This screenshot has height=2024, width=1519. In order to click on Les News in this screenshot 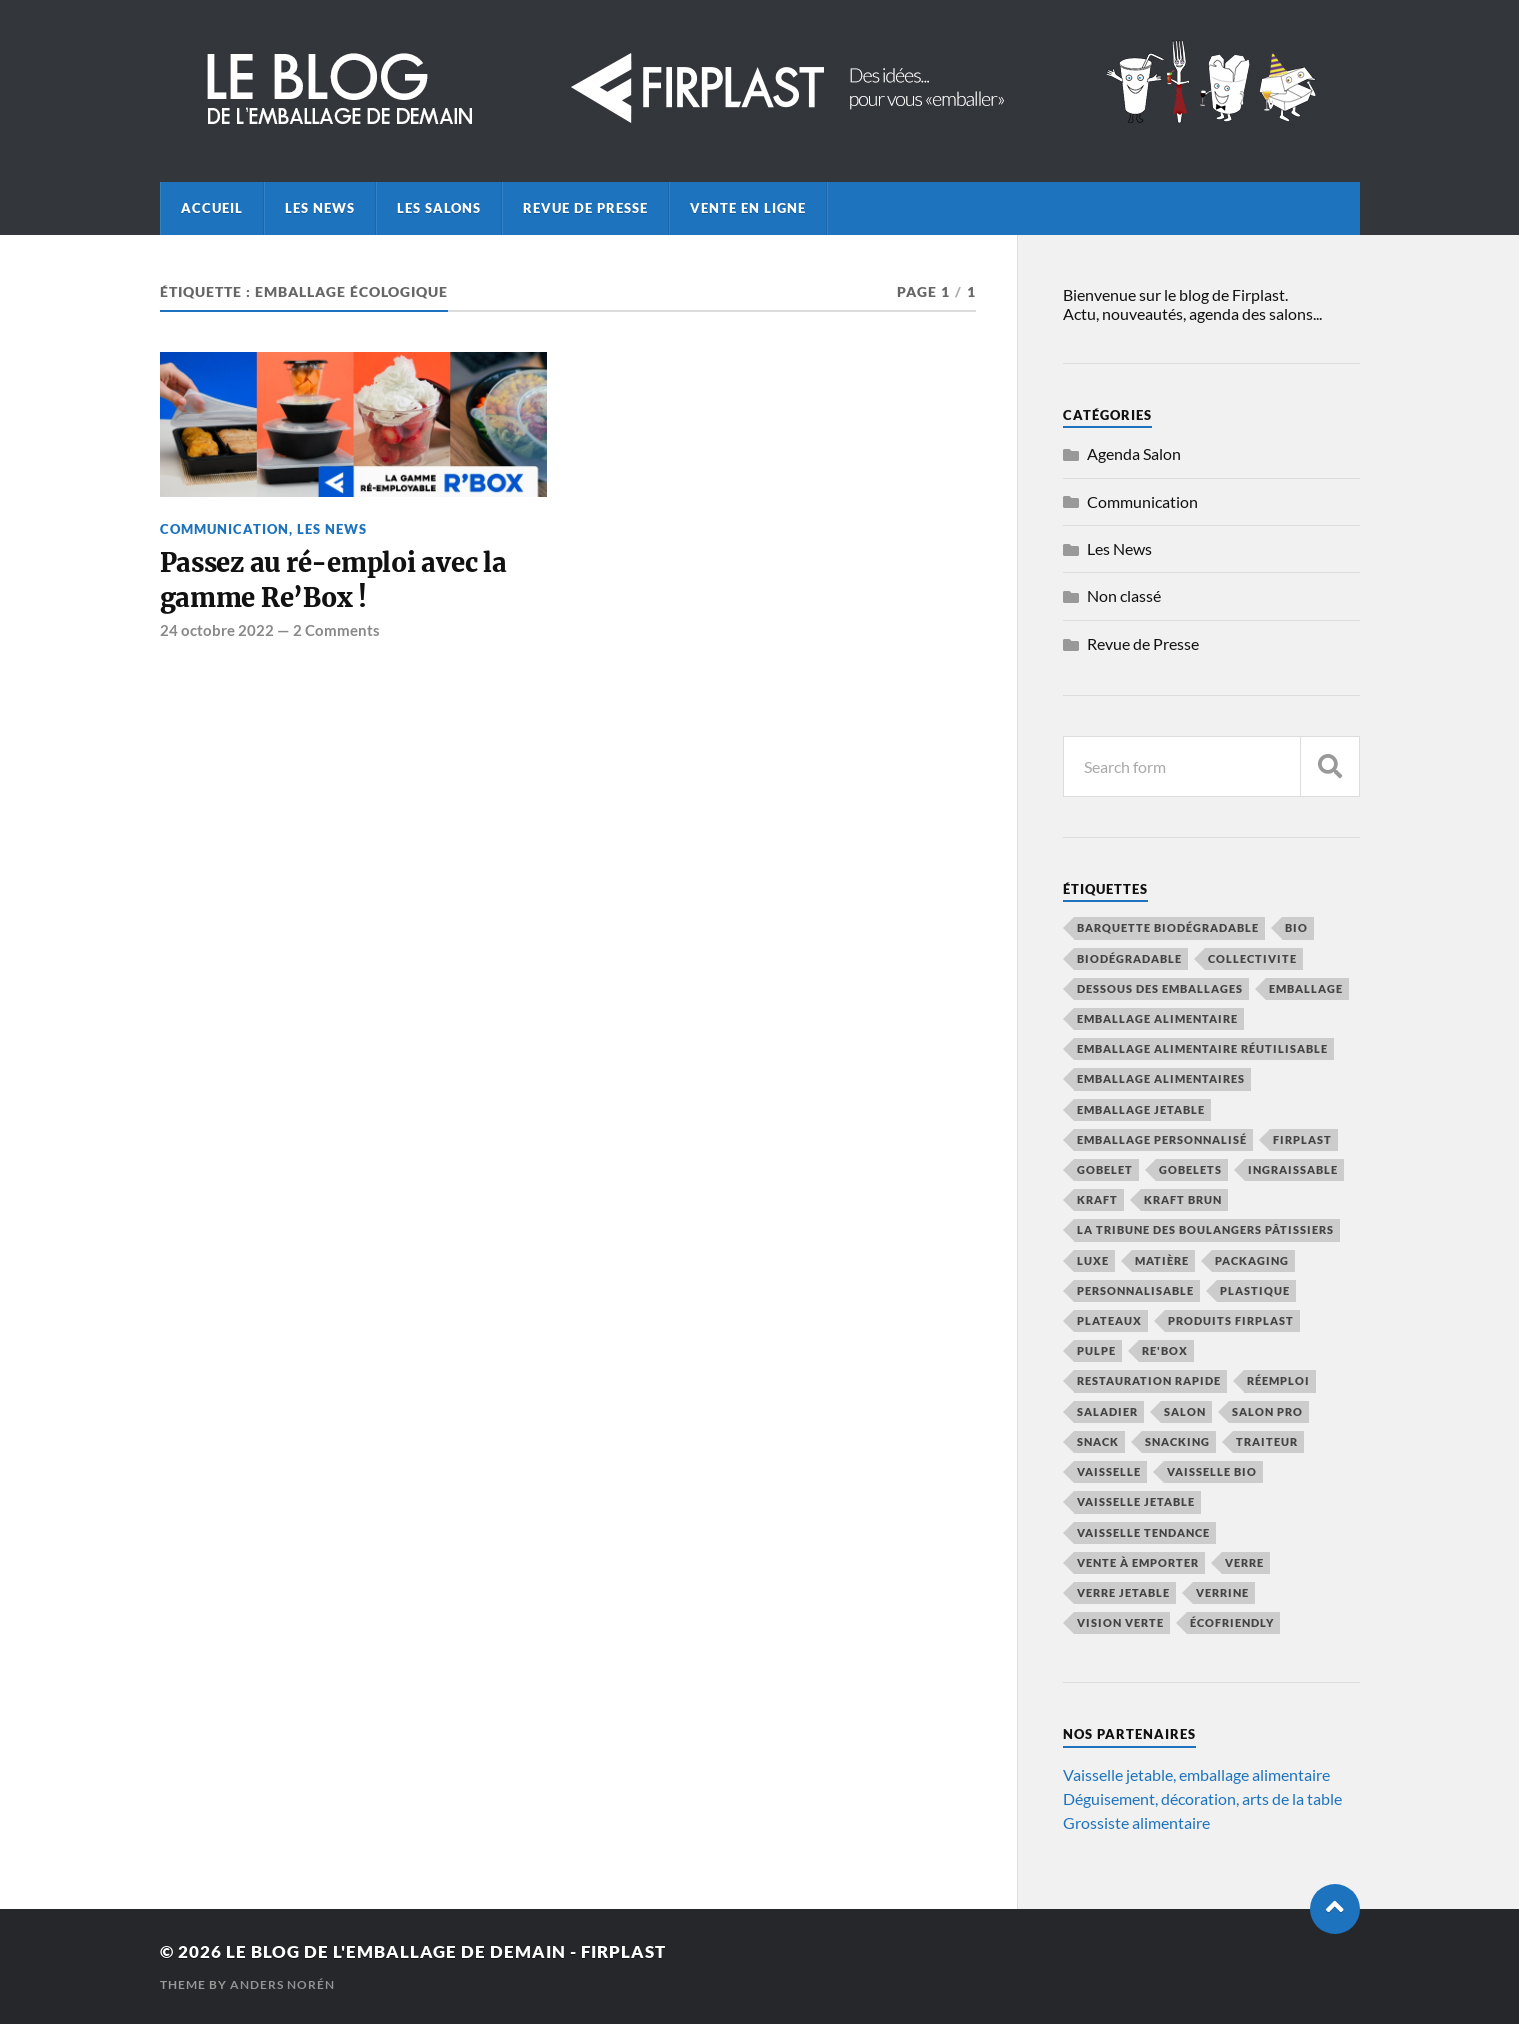, I will do `click(320, 208)`.